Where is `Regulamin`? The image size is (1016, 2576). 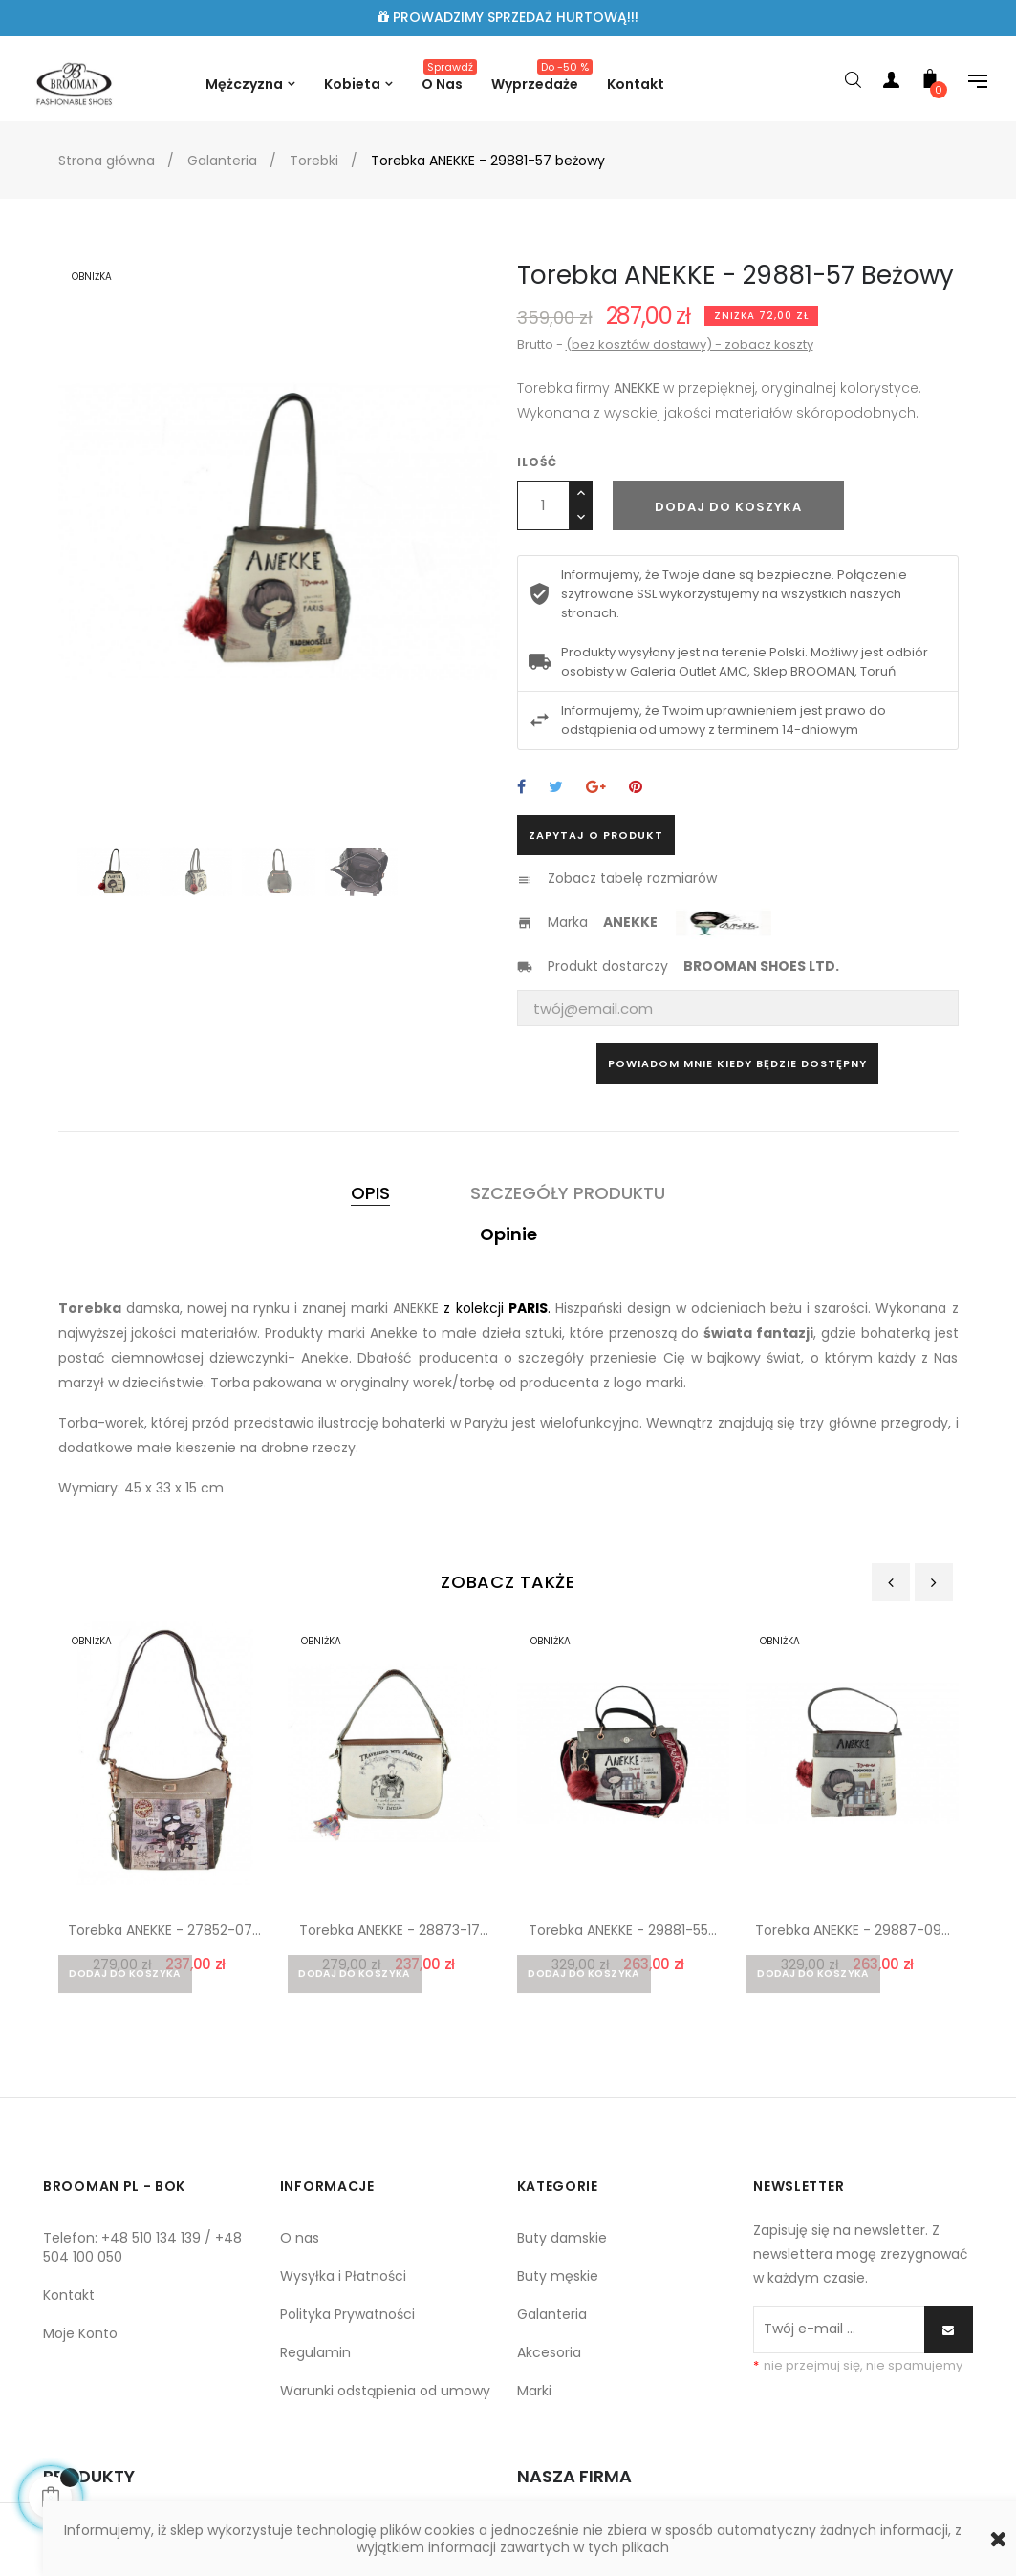 Regulamin is located at coordinates (315, 2357).